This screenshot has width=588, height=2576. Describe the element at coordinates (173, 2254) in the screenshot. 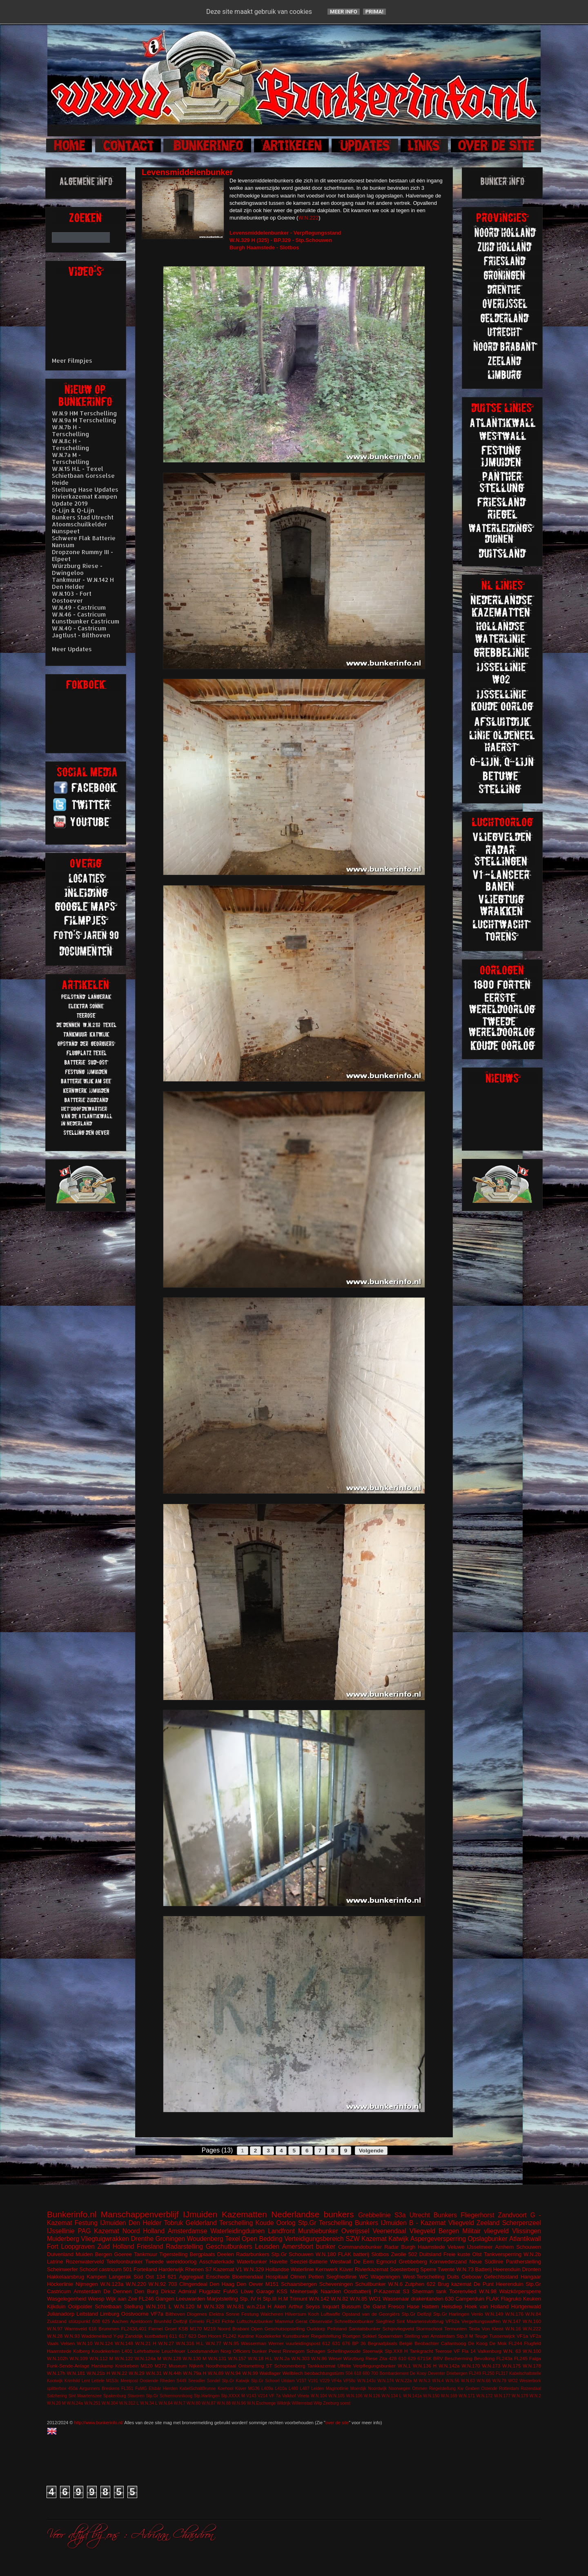

I see `Tigerstelling` at that location.